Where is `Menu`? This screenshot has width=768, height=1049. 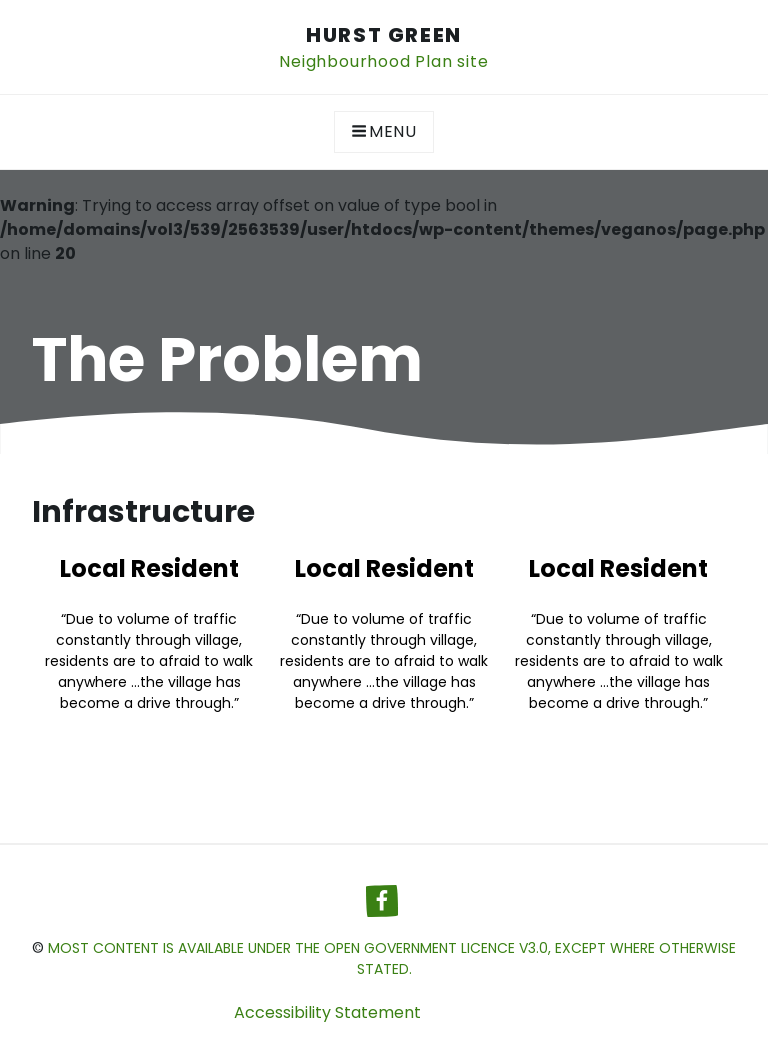 Menu is located at coordinates (384, 131).